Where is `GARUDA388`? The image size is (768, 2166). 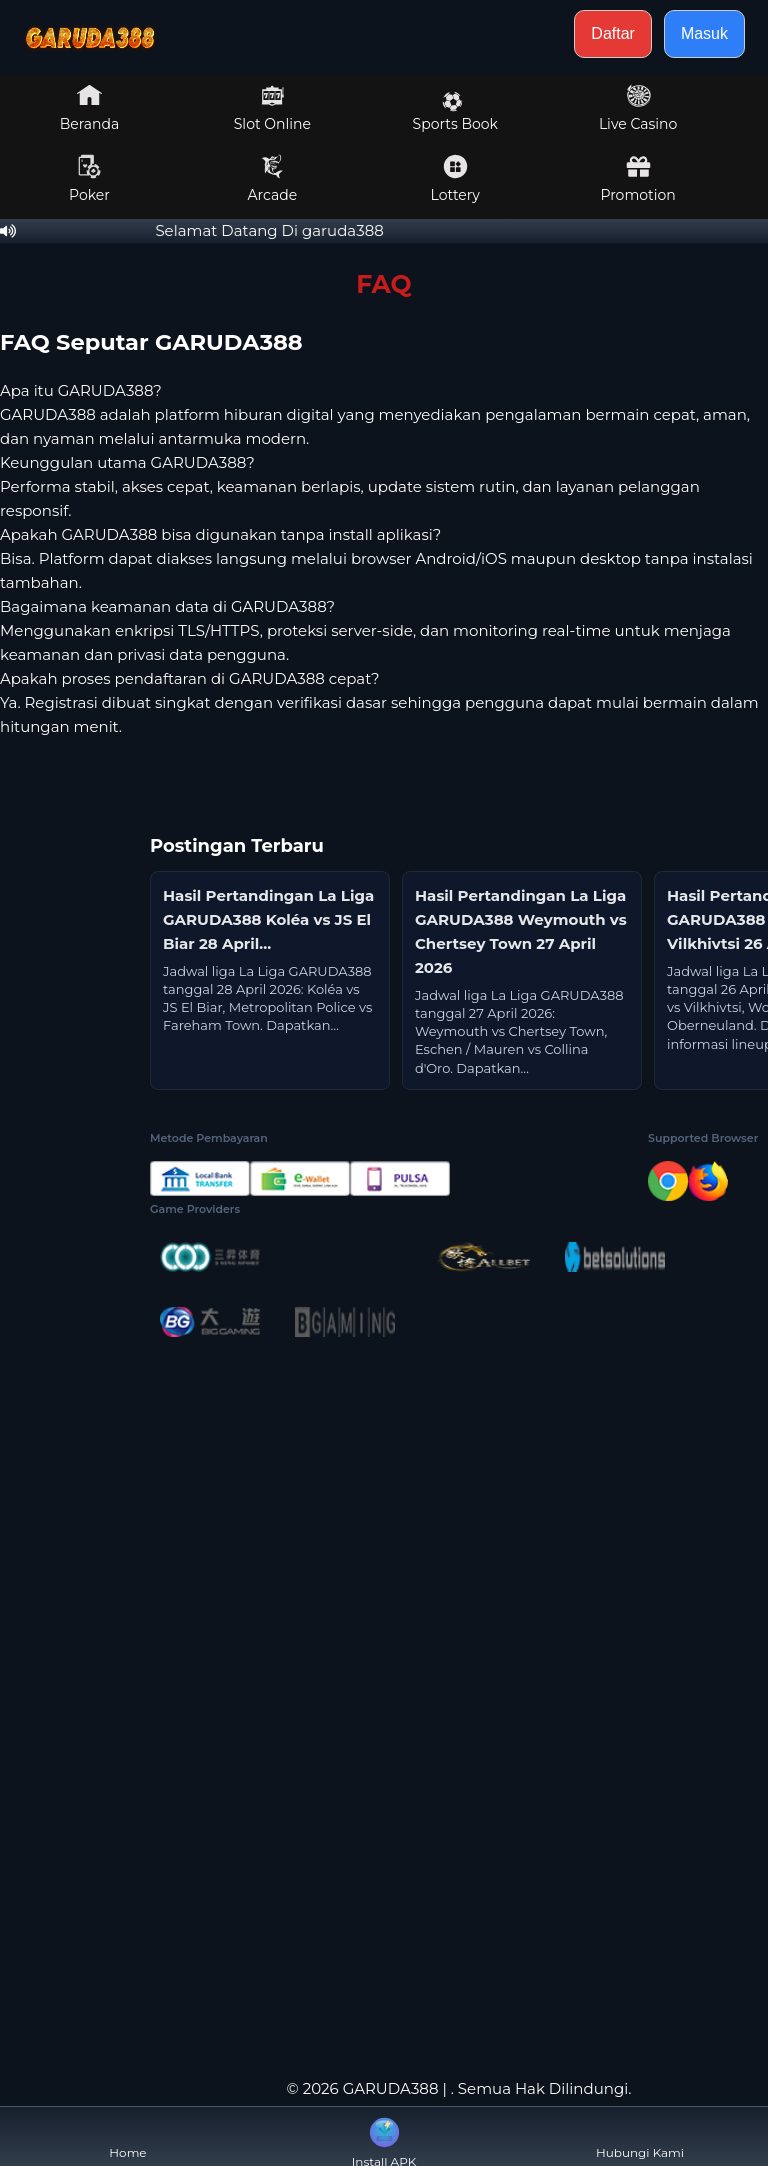 GARUDA388 is located at coordinates (391, 2088).